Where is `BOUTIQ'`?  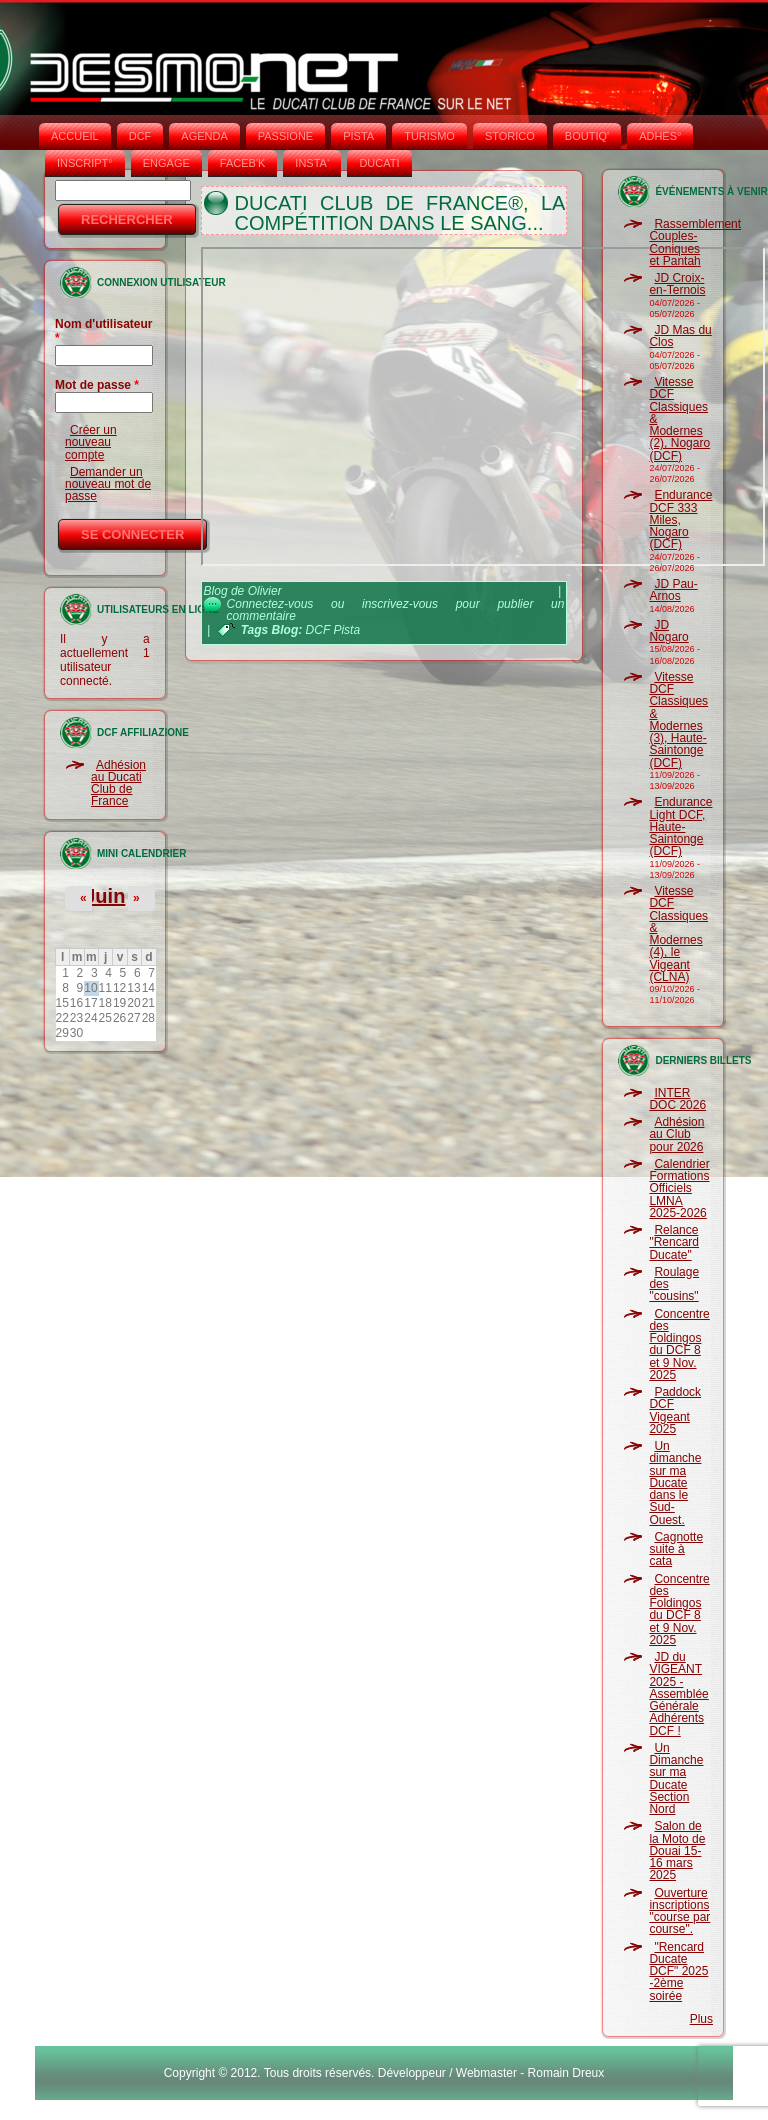
BOUTIQ' is located at coordinates (587, 136).